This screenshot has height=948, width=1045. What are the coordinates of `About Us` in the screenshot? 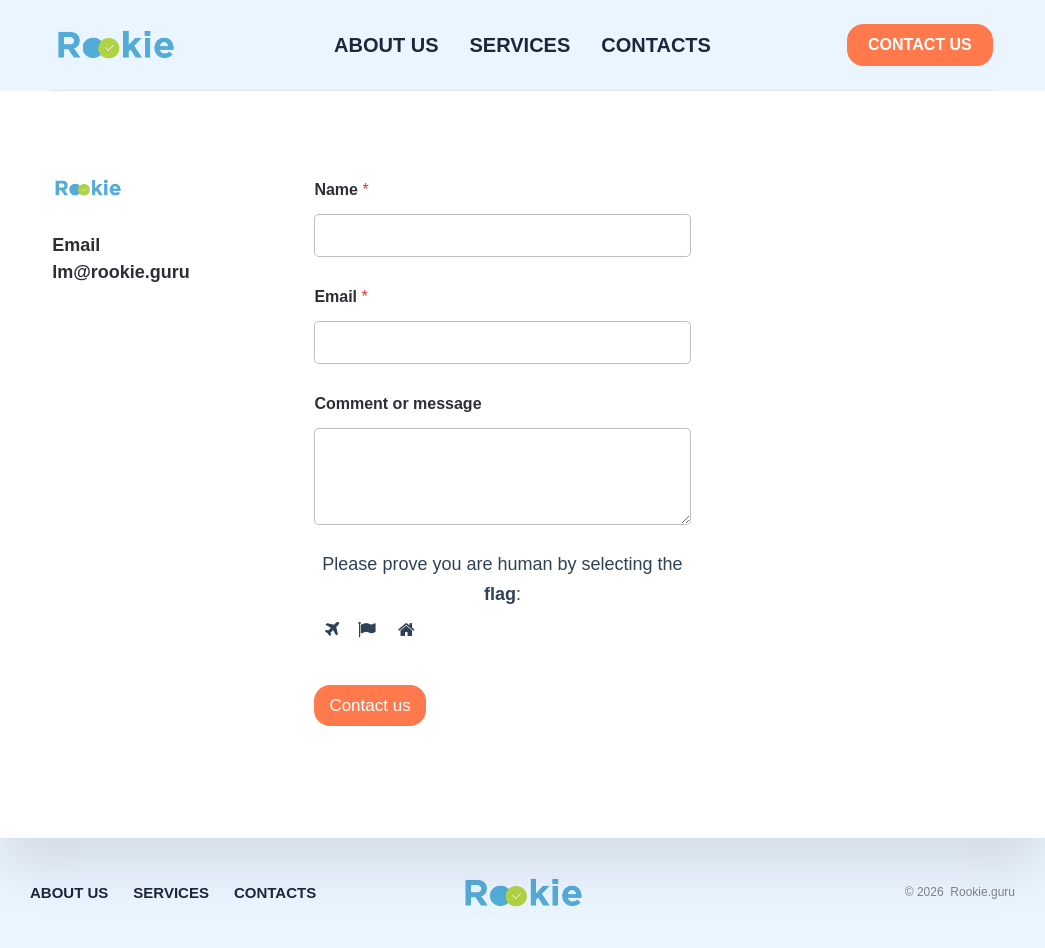 It's located at (386, 45).